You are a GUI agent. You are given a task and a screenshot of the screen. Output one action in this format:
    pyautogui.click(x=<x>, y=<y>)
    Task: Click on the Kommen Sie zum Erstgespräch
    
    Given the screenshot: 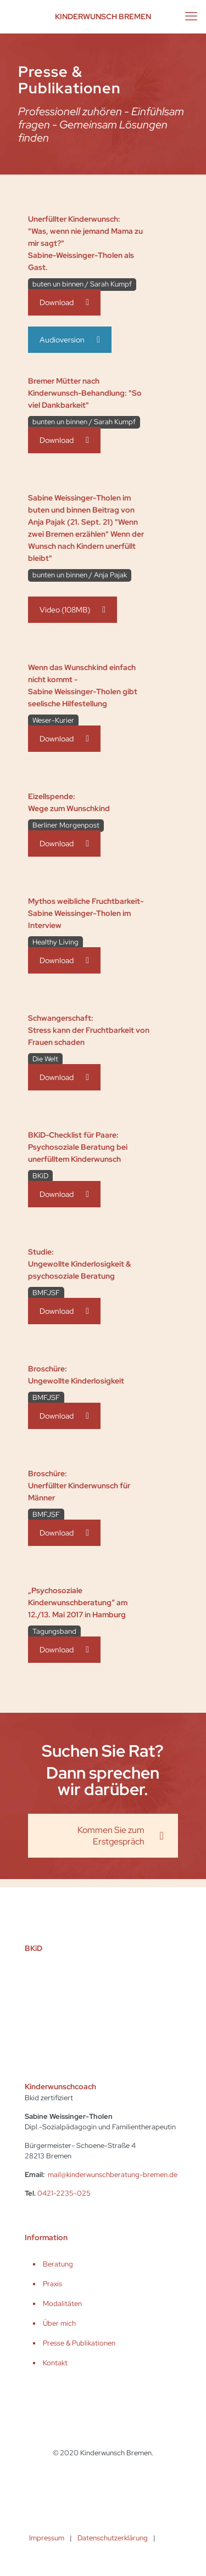 What is the action you would take?
    pyautogui.click(x=120, y=1835)
    